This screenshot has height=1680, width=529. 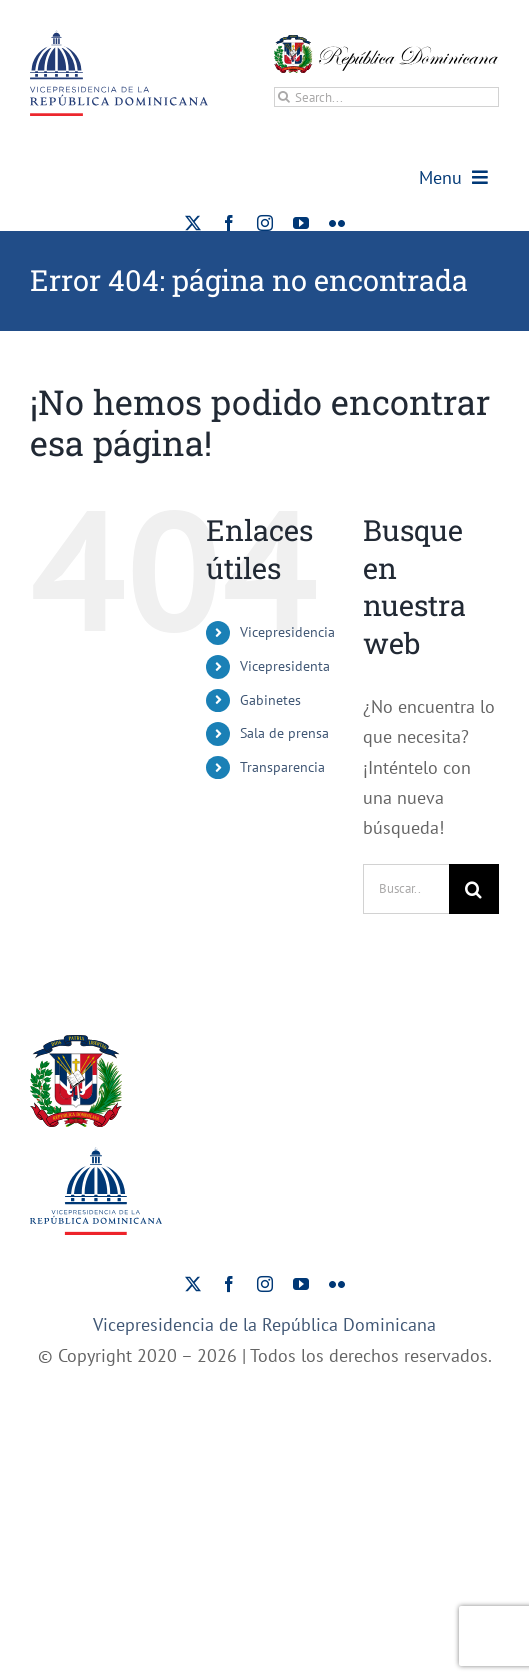 What do you see at coordinates (386, 97) in the screenshot?
I see `[Search...]` at bounding box center [386, 97].